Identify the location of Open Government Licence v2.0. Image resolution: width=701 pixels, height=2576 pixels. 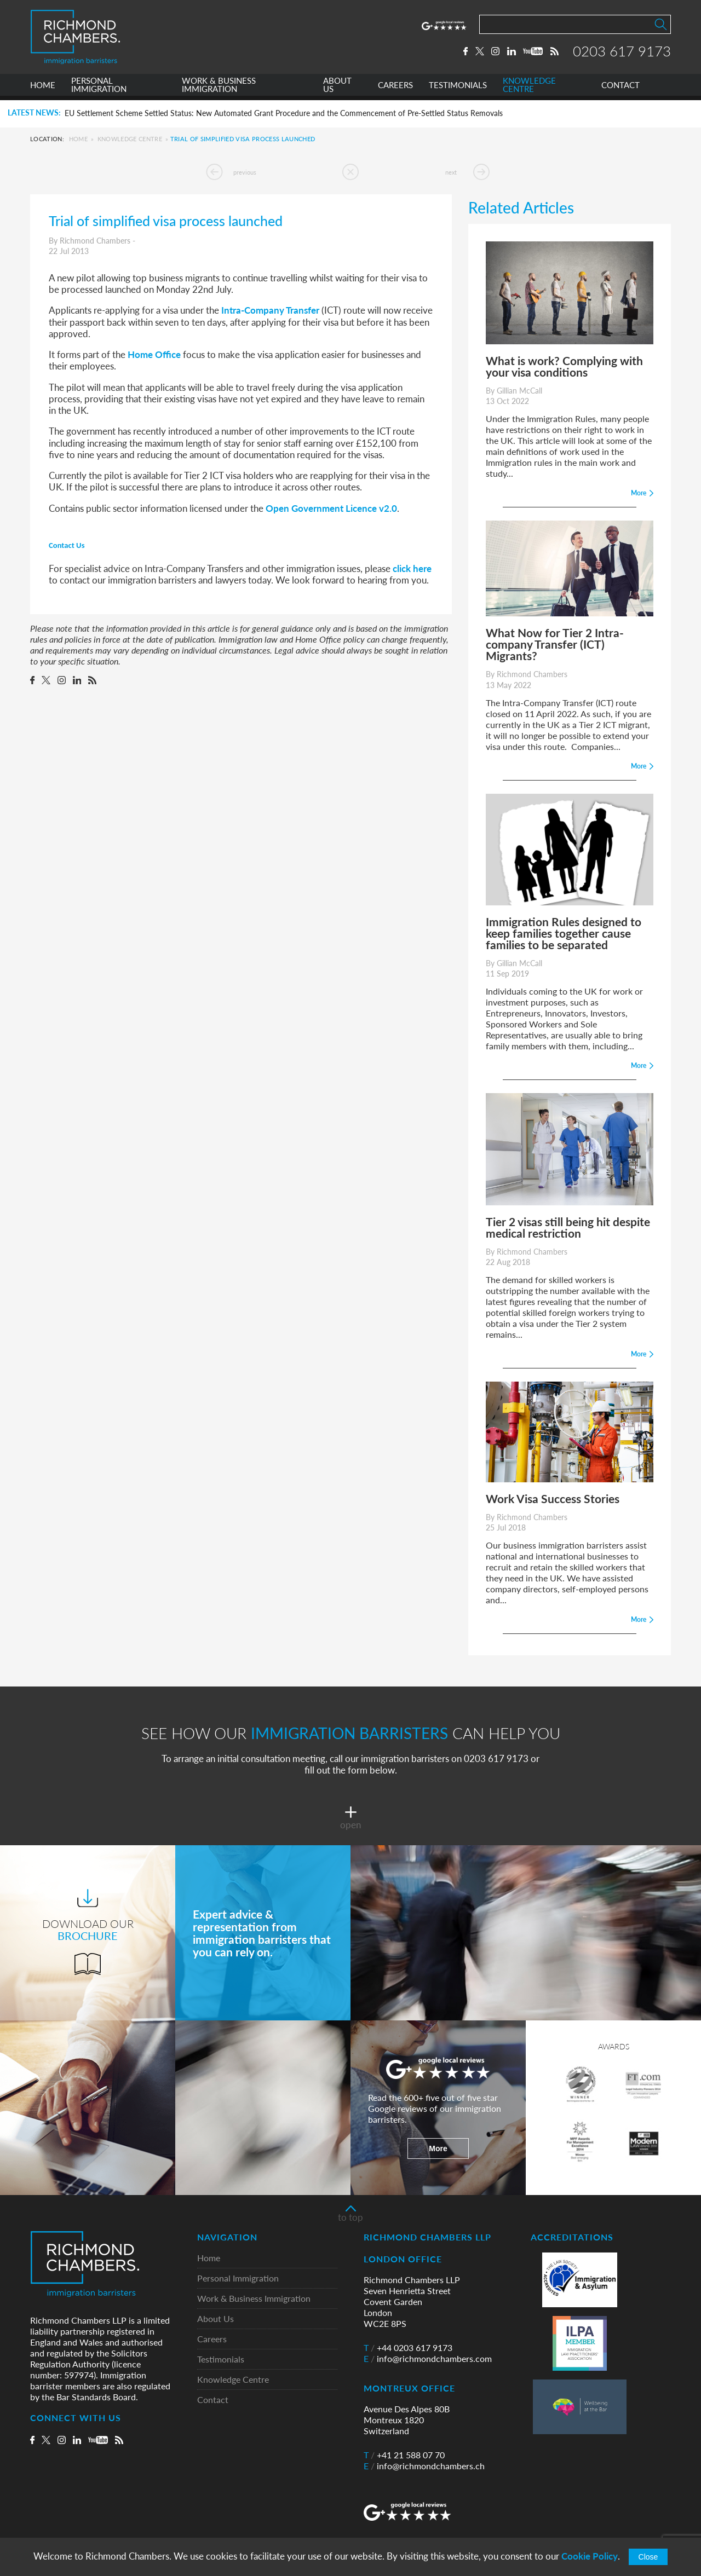
(331, 508).